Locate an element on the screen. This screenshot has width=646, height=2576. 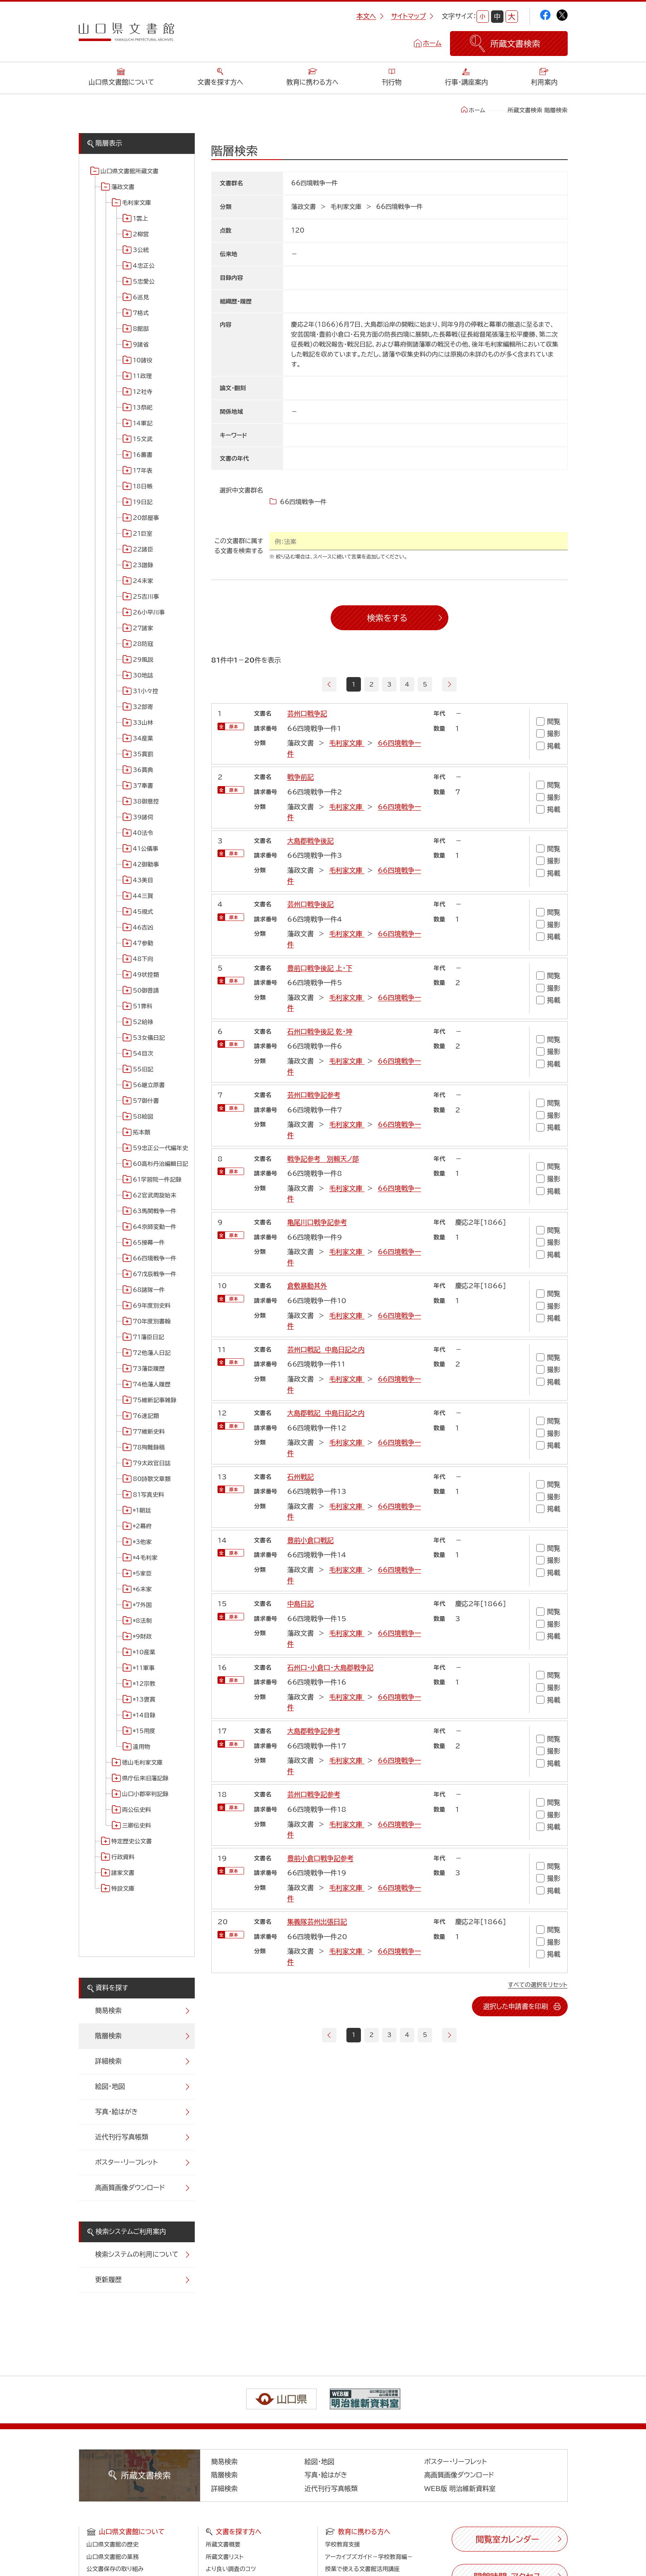
49状控類 is located at coordinates (146, 975).